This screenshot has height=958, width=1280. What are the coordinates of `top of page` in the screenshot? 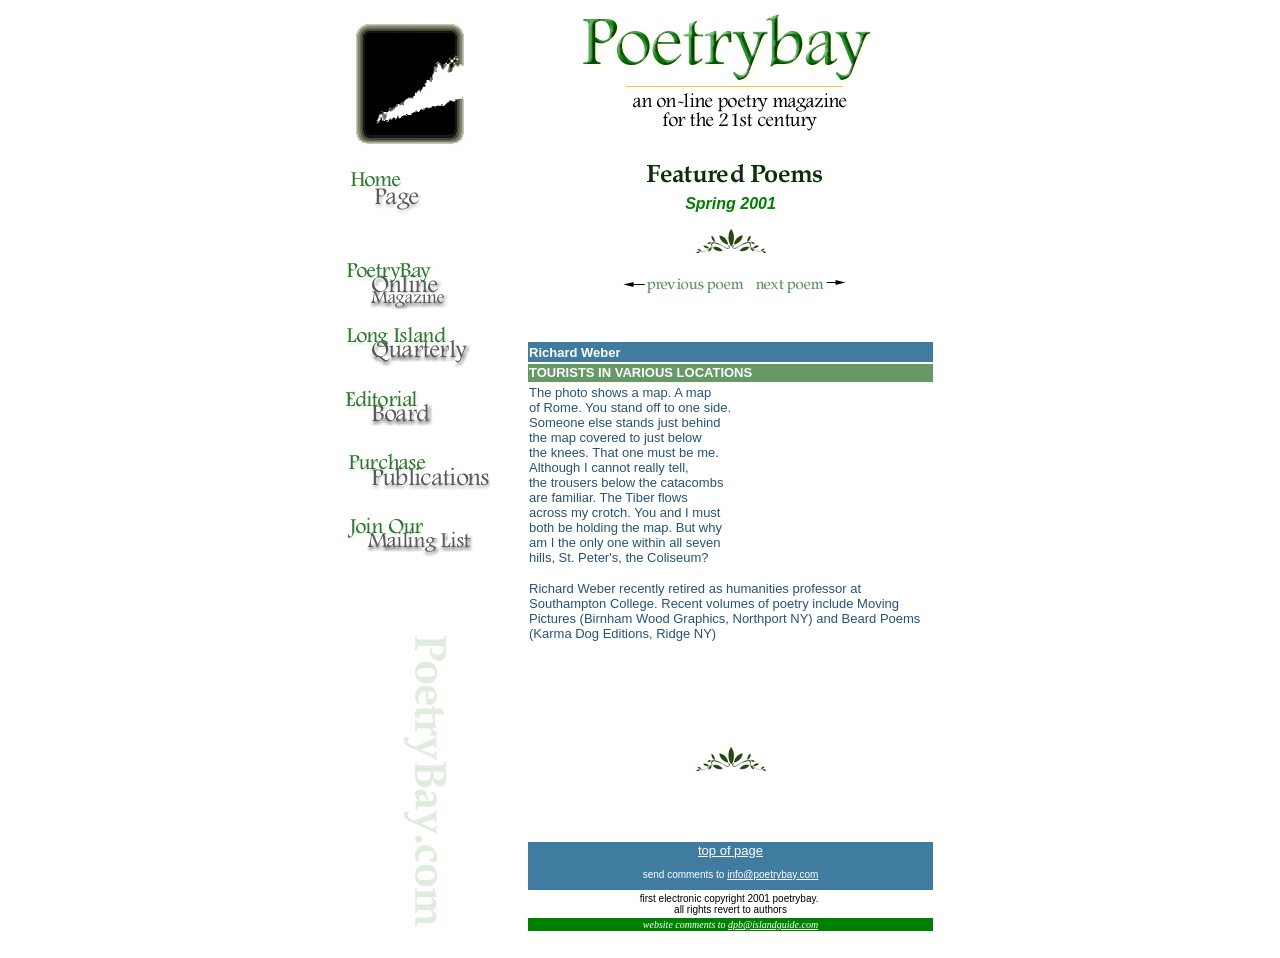 It's located at (730, 850).